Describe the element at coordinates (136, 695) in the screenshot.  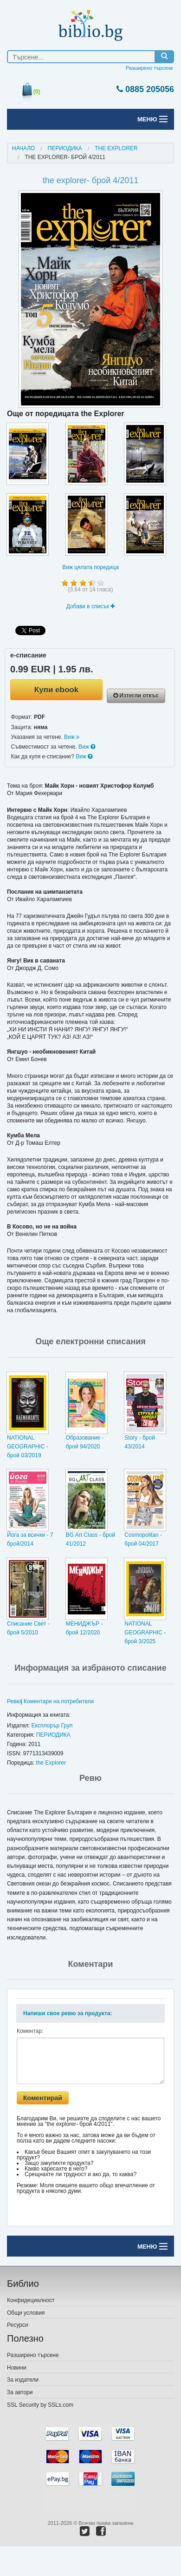
I see `Изтегли откъс` at that location.